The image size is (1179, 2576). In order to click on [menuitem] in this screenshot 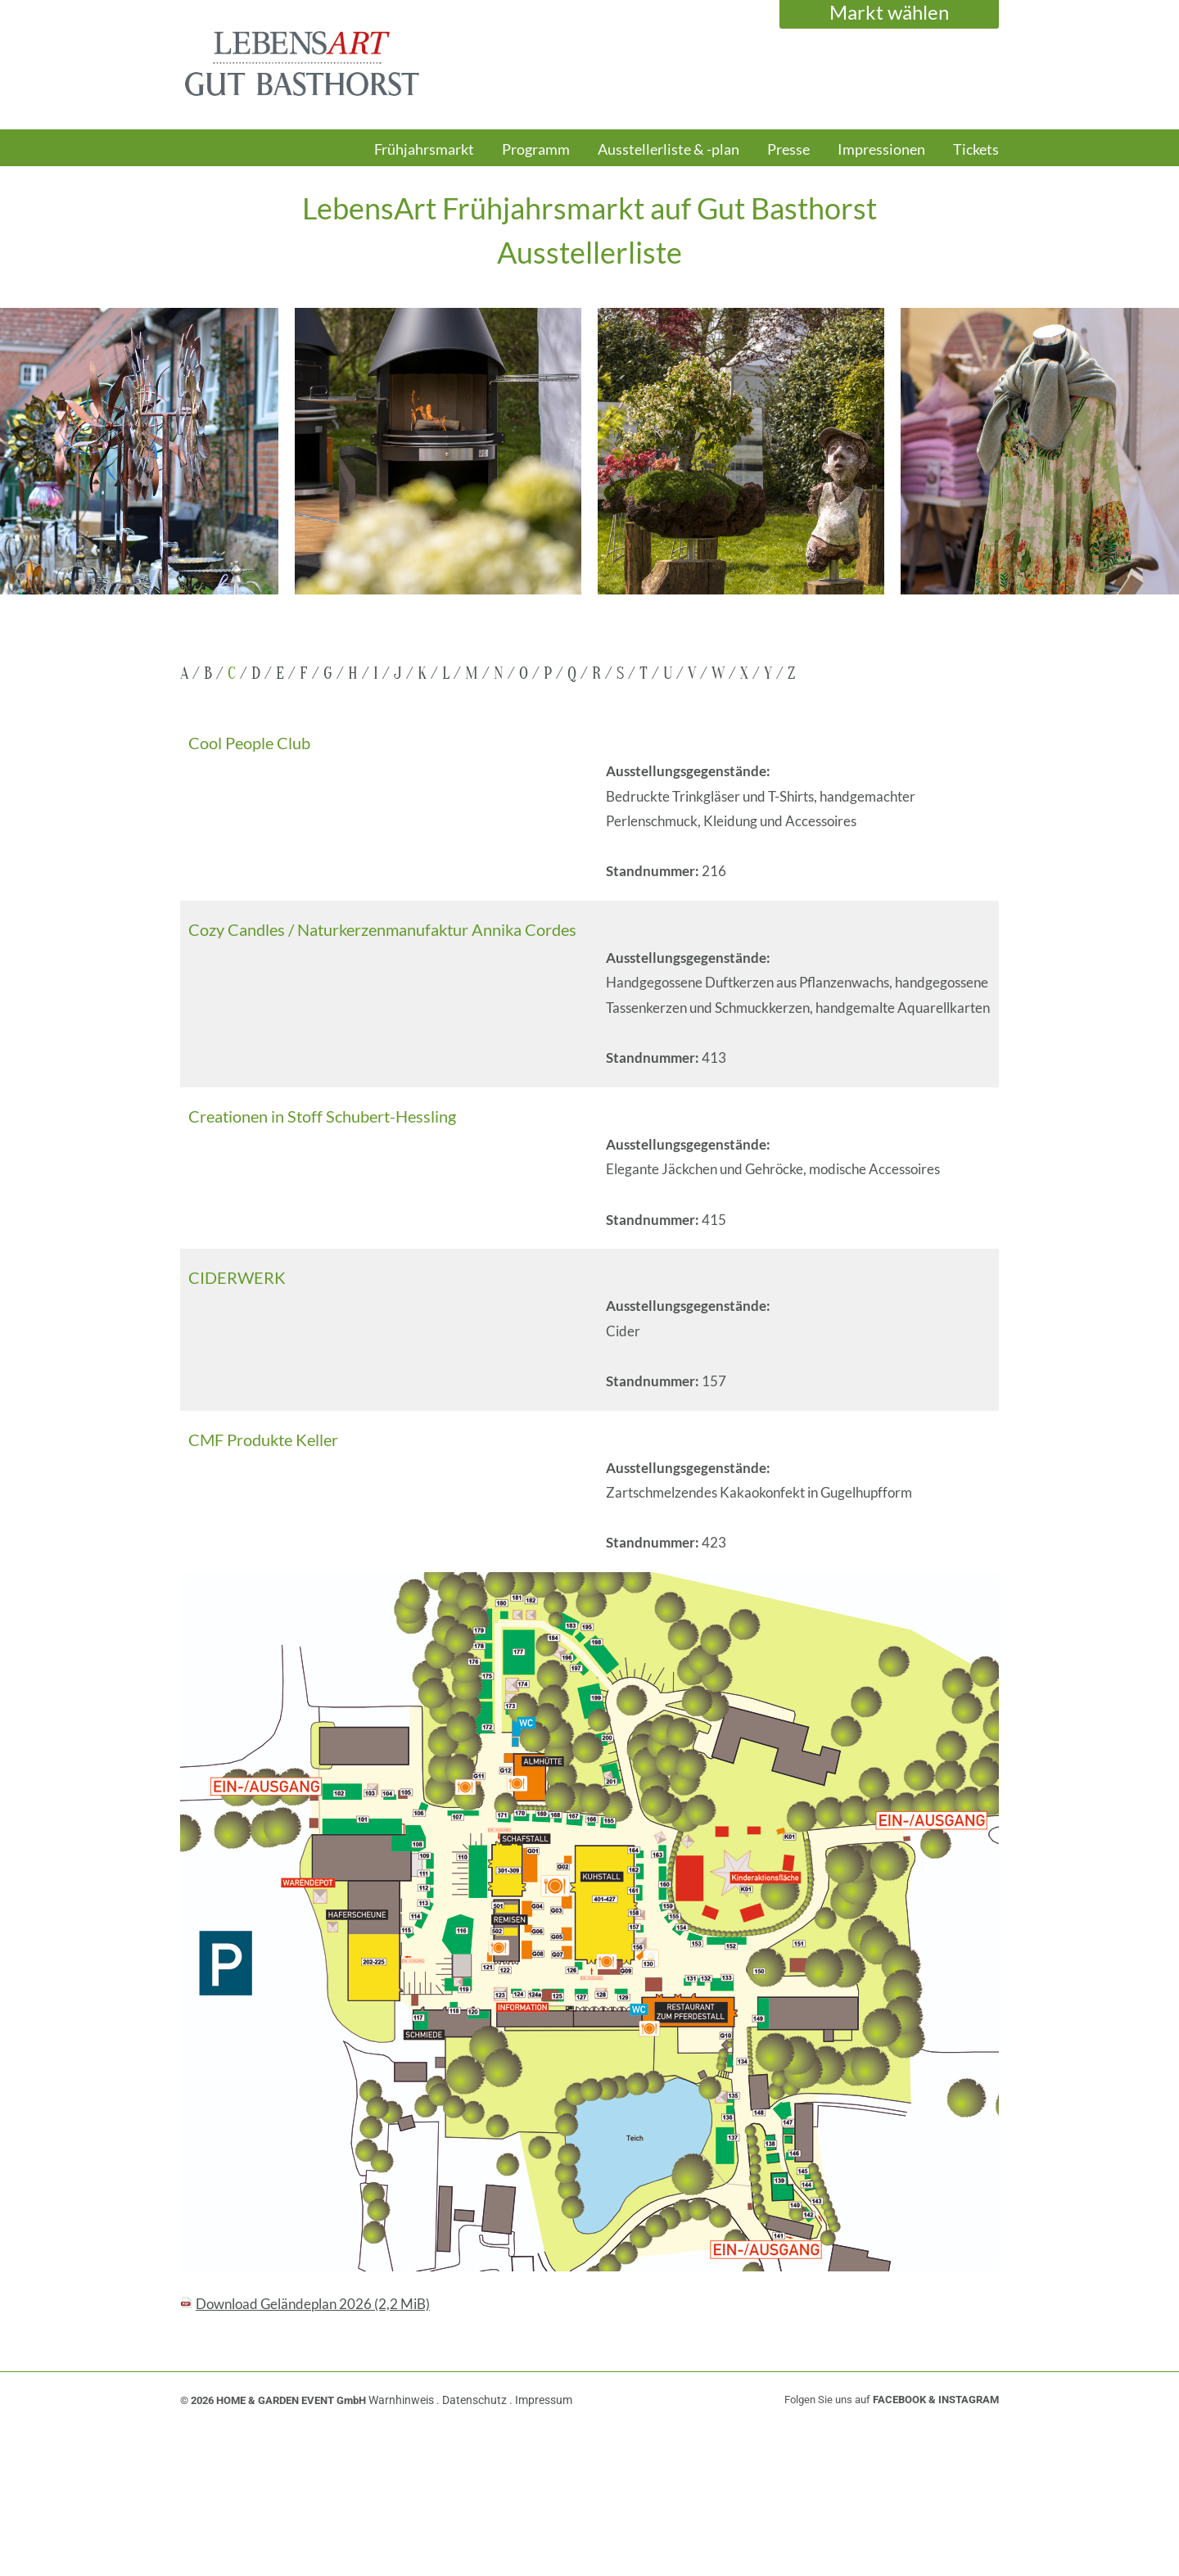, I will do `click(424, 157)`.